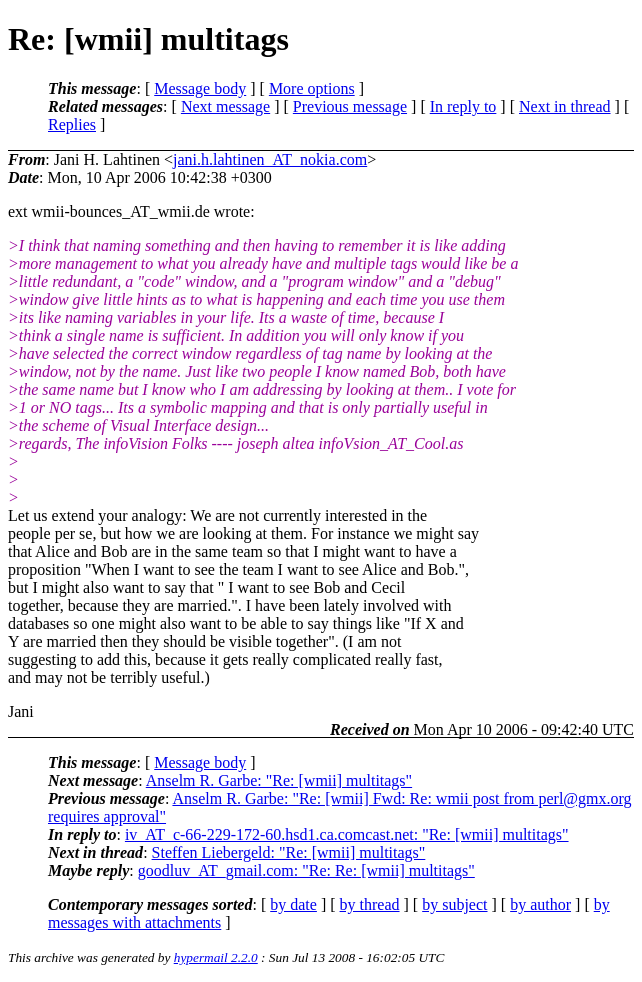  I want to click on Anselm R. Garbe: "Re: [wmii] multitags", so click(279, 780).